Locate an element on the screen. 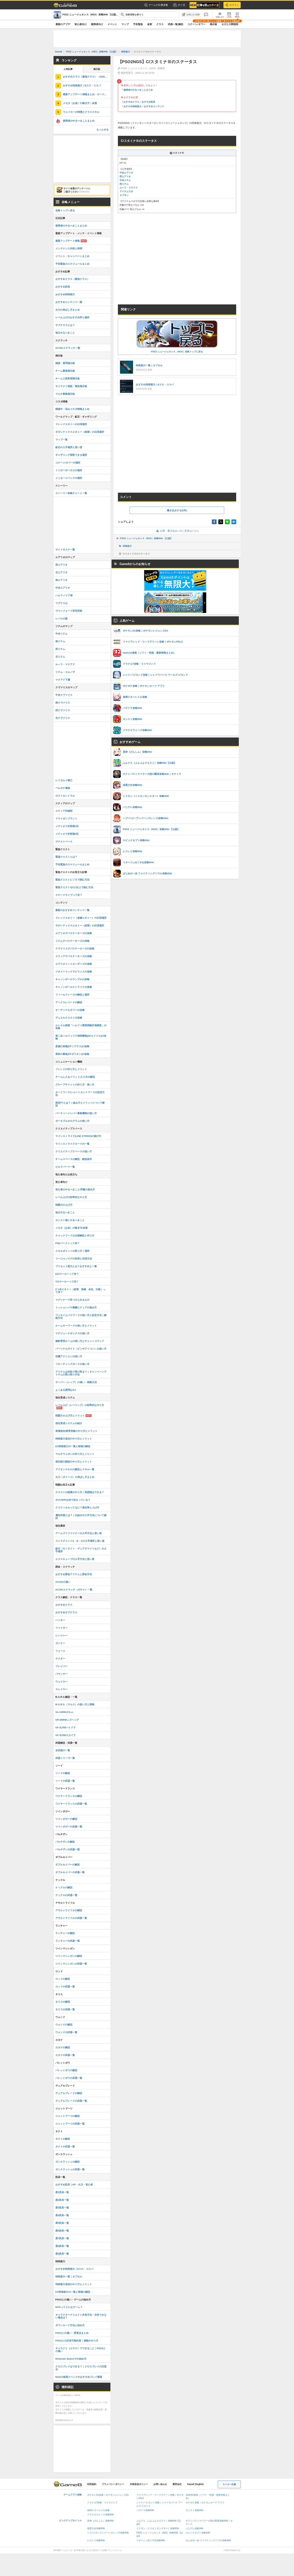 The width and height of the screenshot is (294, 2576). パーソナルガイド（ピンやアイコン）の使い方 is located at coordinates (80, 1348).